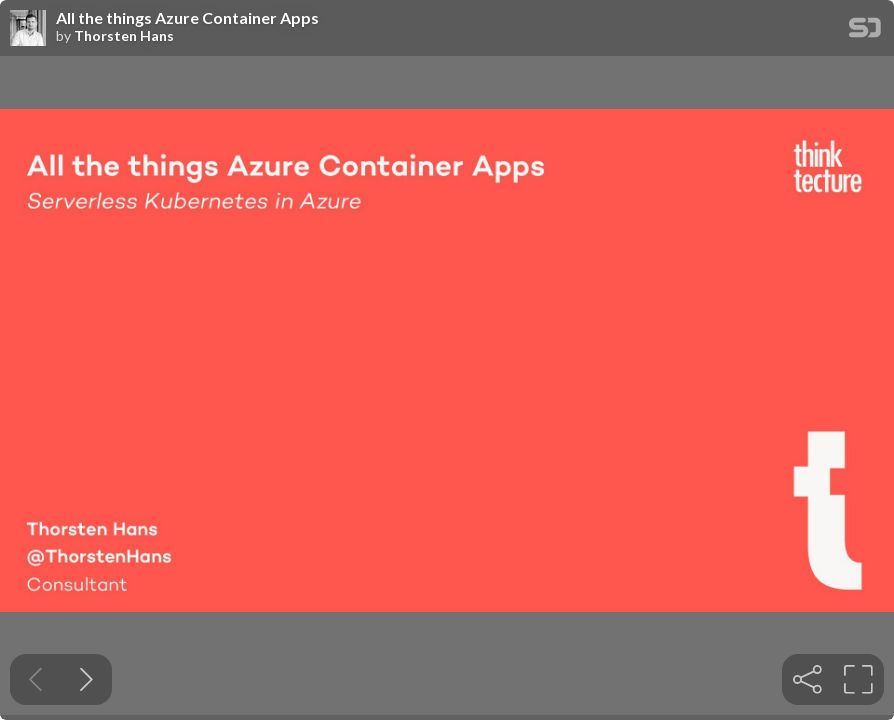 This screenshot has width=894, height=720. What do you see at coordinates (28, 29) in the screenshot?
I see `[SpeakerDeck profile page for Thorsten Hans]` at bounding box center [28, 29].